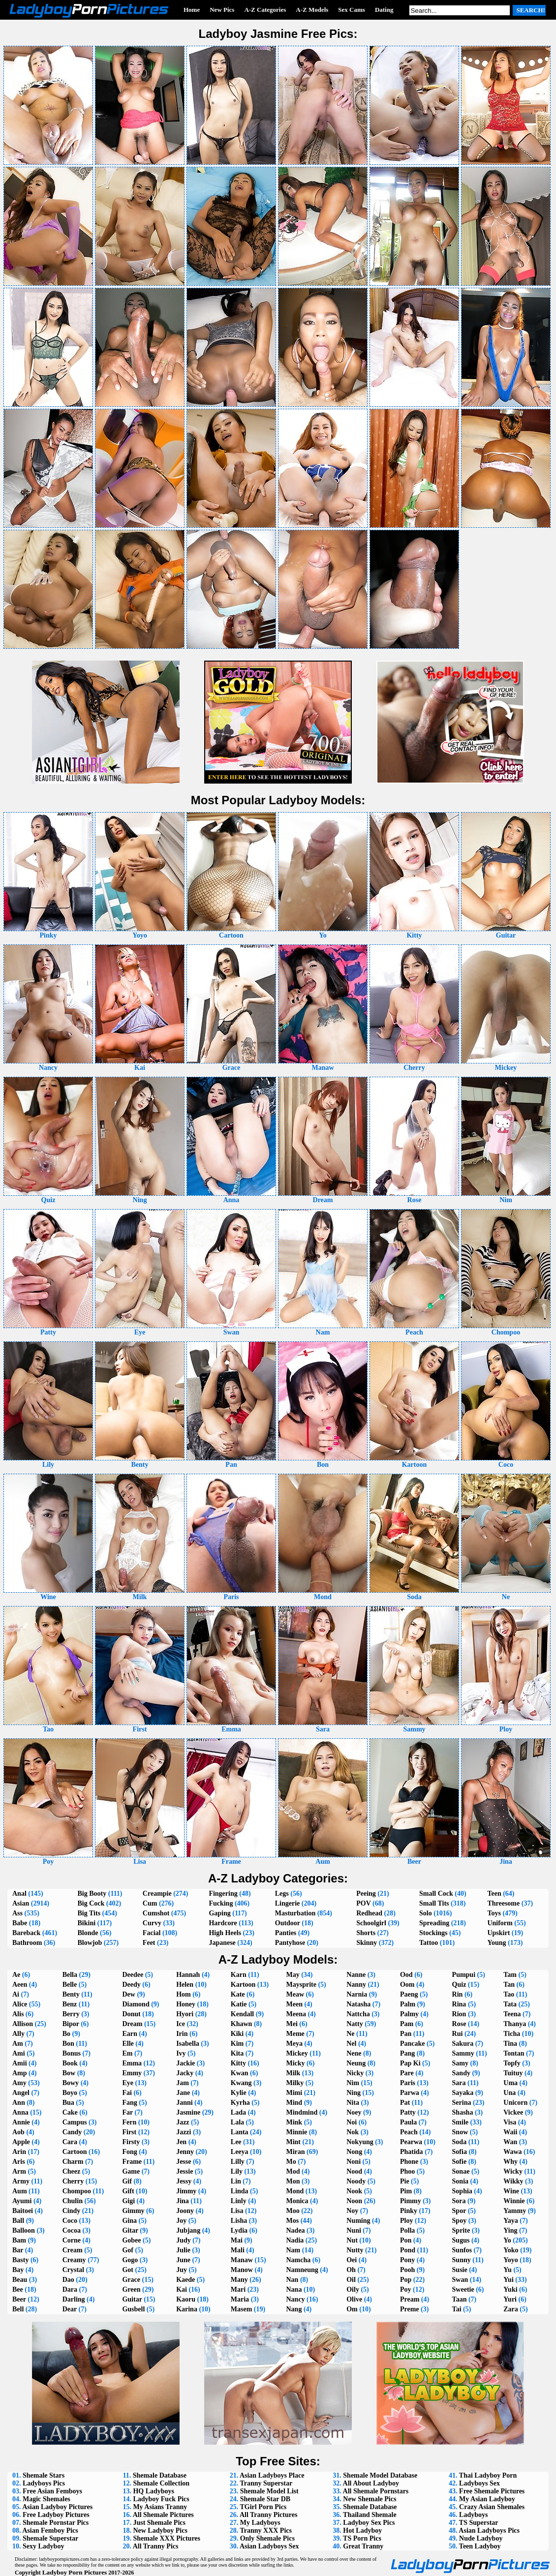 The width and height of the screenshot is (556, 2576). I want to click on Kwang, so click(241, 2083).